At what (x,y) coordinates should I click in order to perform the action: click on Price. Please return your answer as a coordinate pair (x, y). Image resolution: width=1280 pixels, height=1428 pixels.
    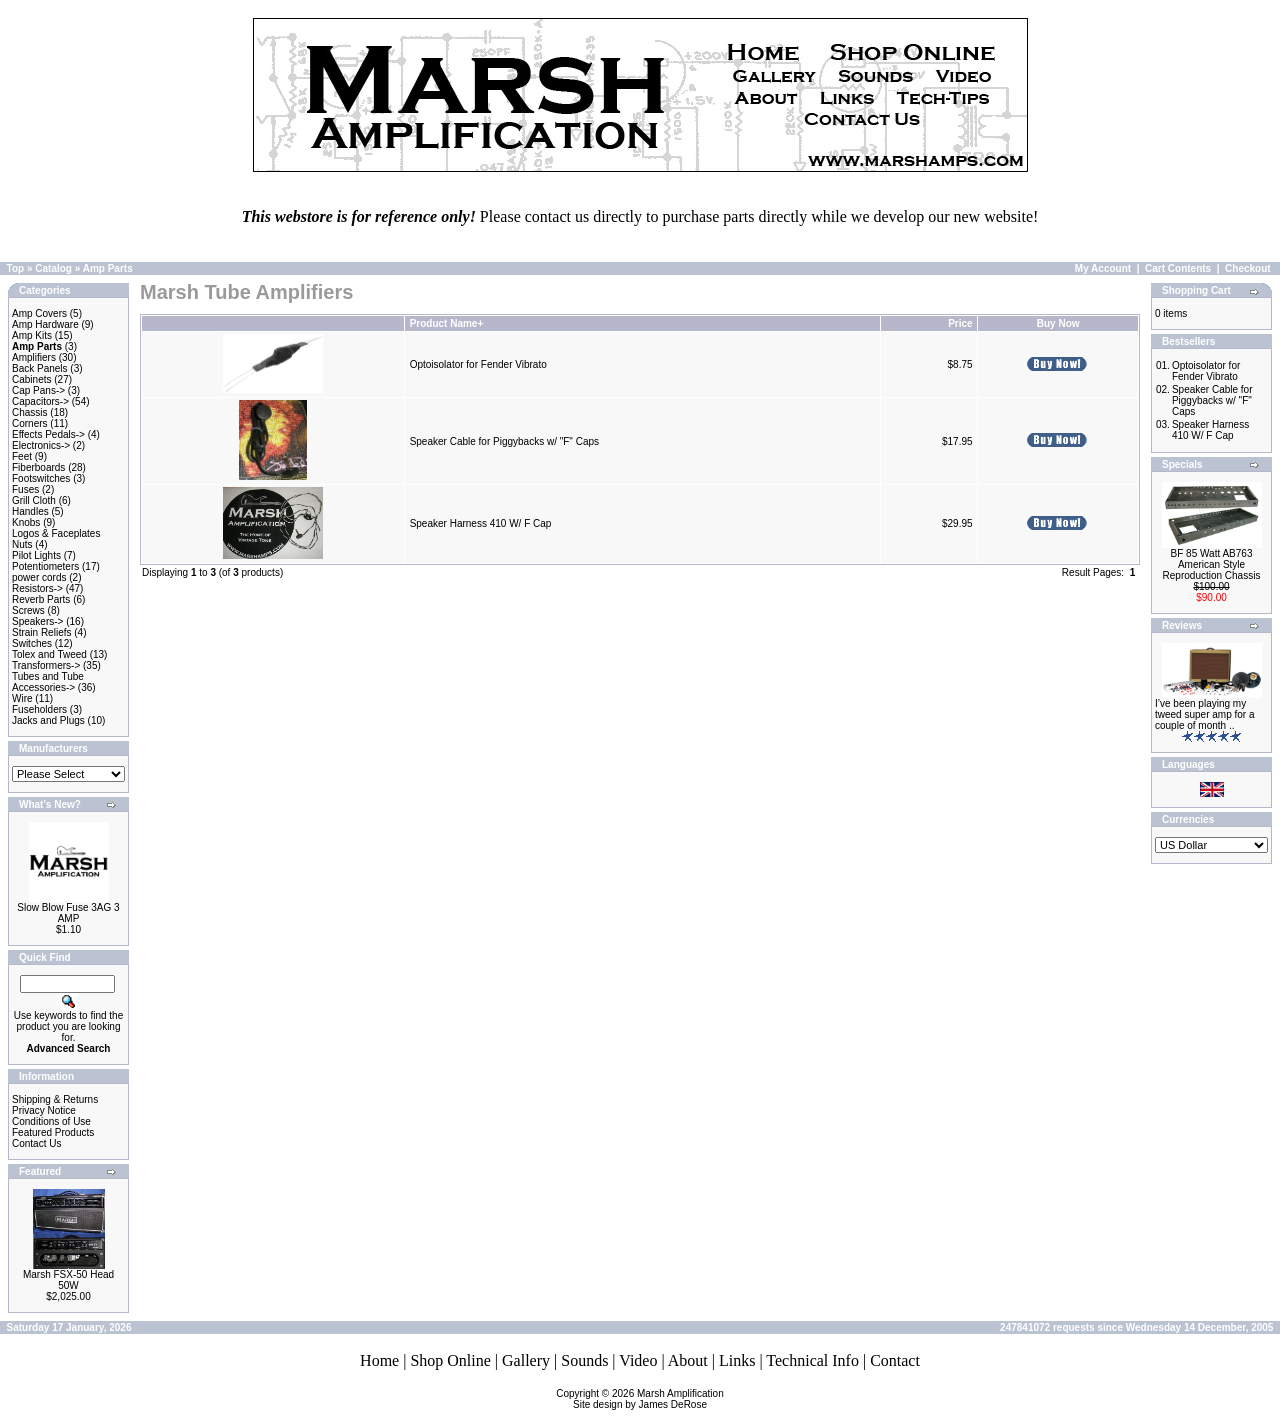
    Looking at the image, I should click on (960, 323).